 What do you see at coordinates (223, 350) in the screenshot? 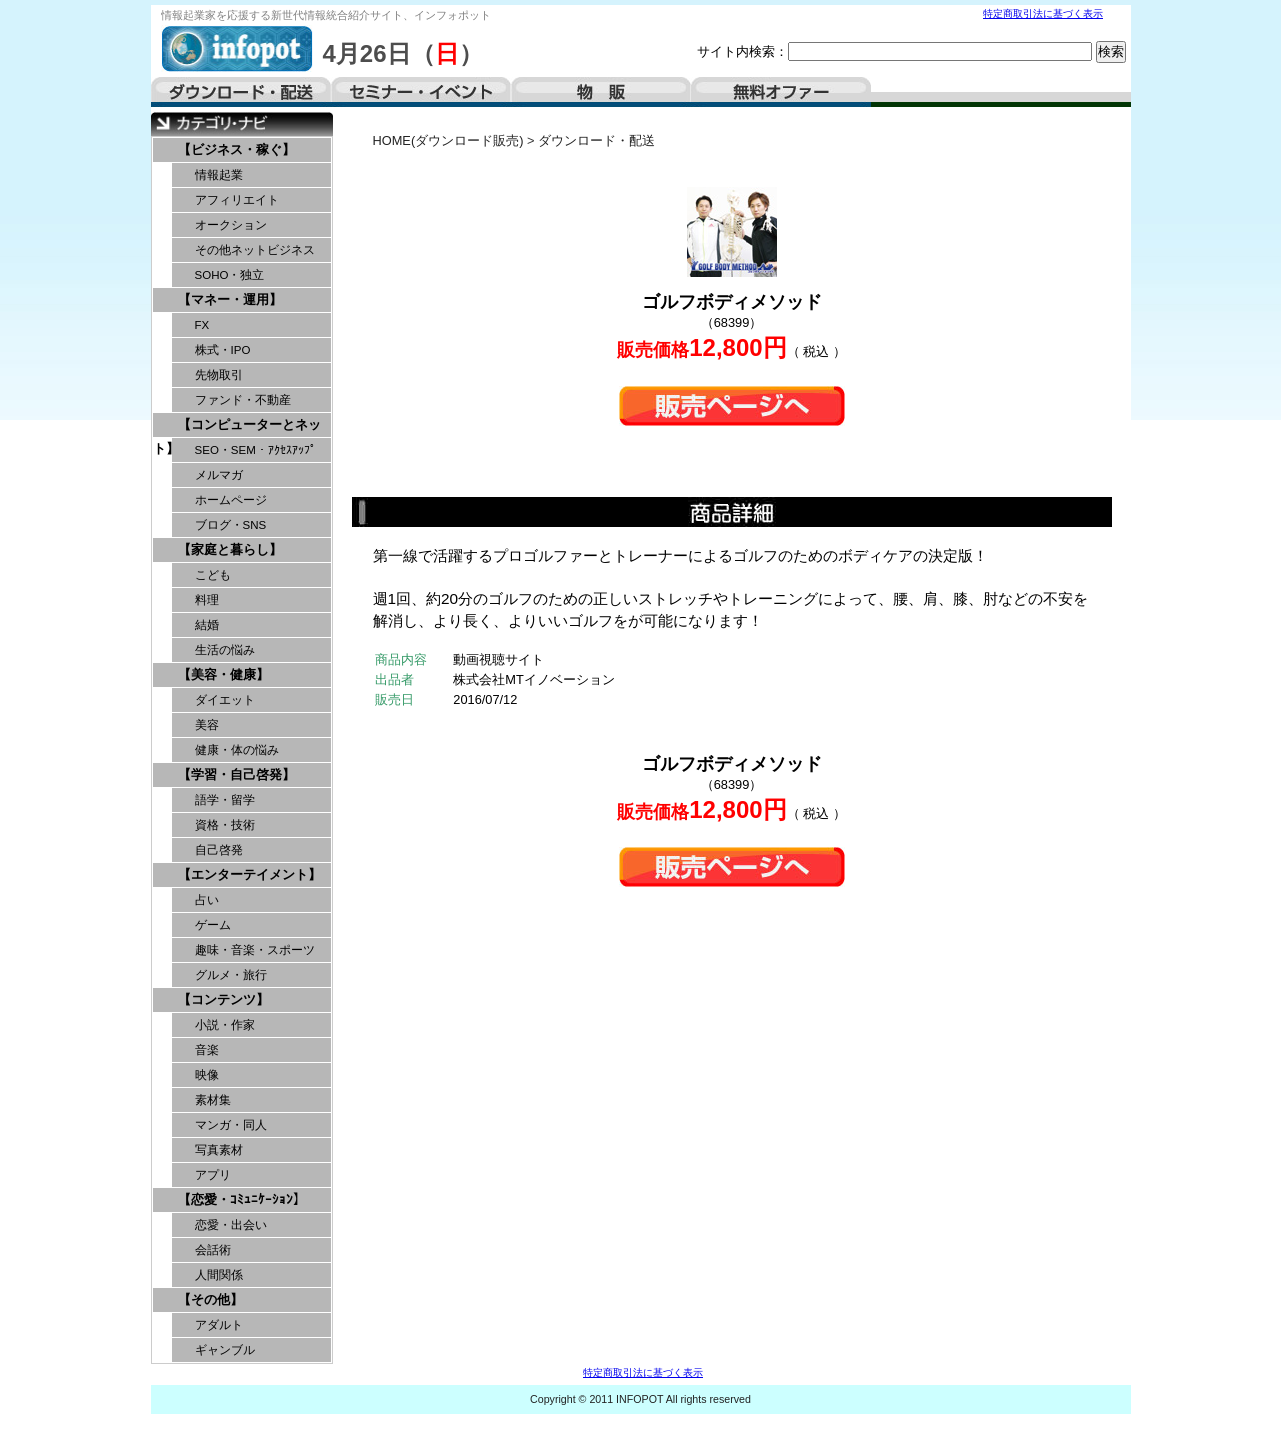
I see `株式・IPO` at bounding box center [223, 350].